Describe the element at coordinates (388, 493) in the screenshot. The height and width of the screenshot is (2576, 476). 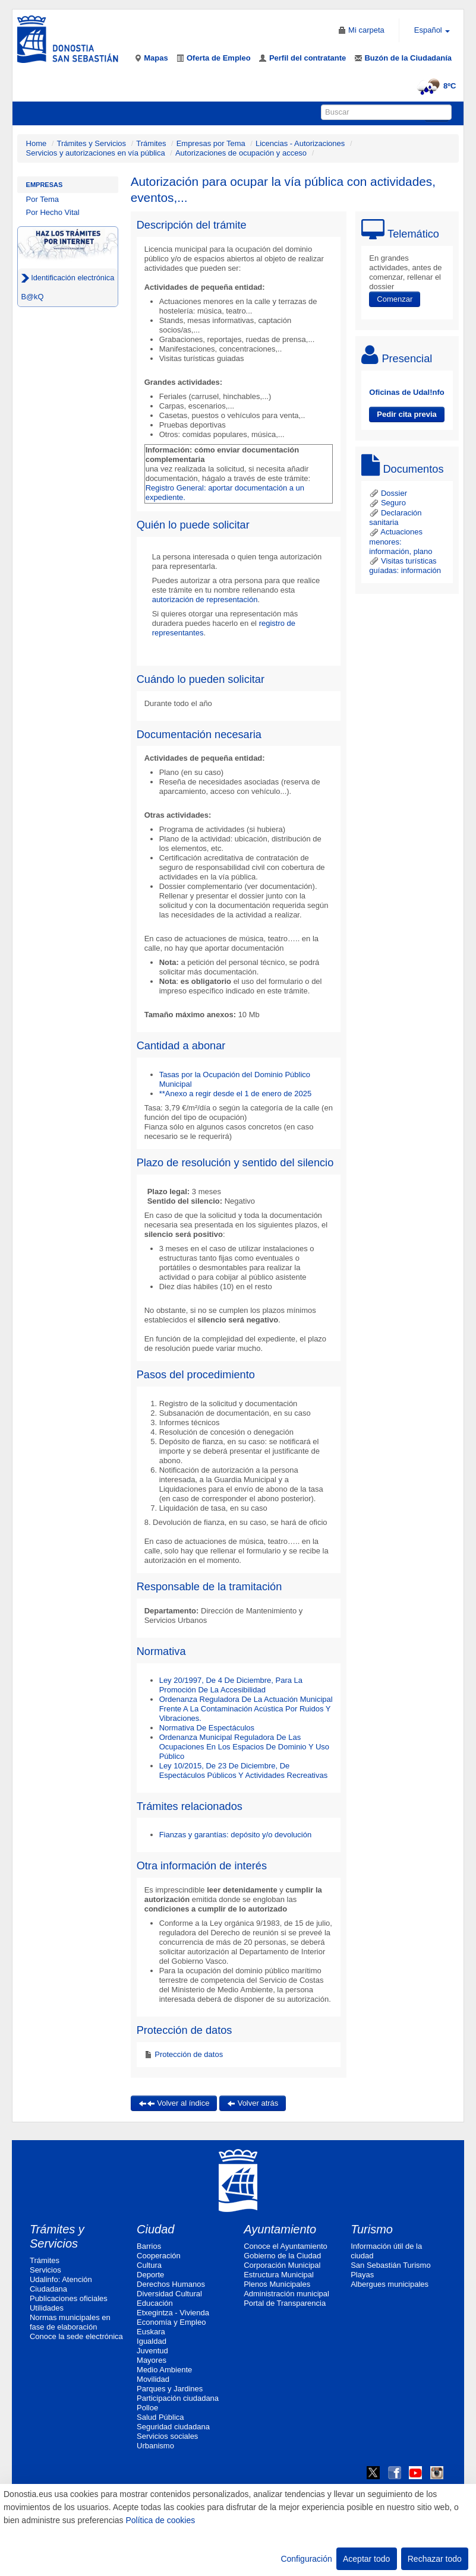
I see `Dossier` at that location.